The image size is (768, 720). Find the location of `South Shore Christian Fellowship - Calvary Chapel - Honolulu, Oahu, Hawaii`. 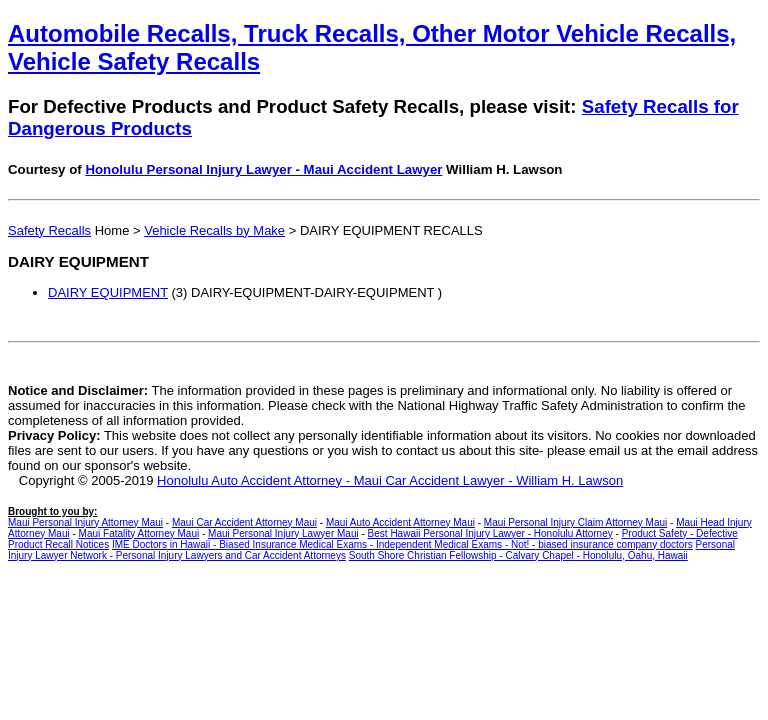

South Shore Christian Fellowship - Calvary Chapel - Honolulu, Oahu, Hawaii is located at coordinates (518, 555).